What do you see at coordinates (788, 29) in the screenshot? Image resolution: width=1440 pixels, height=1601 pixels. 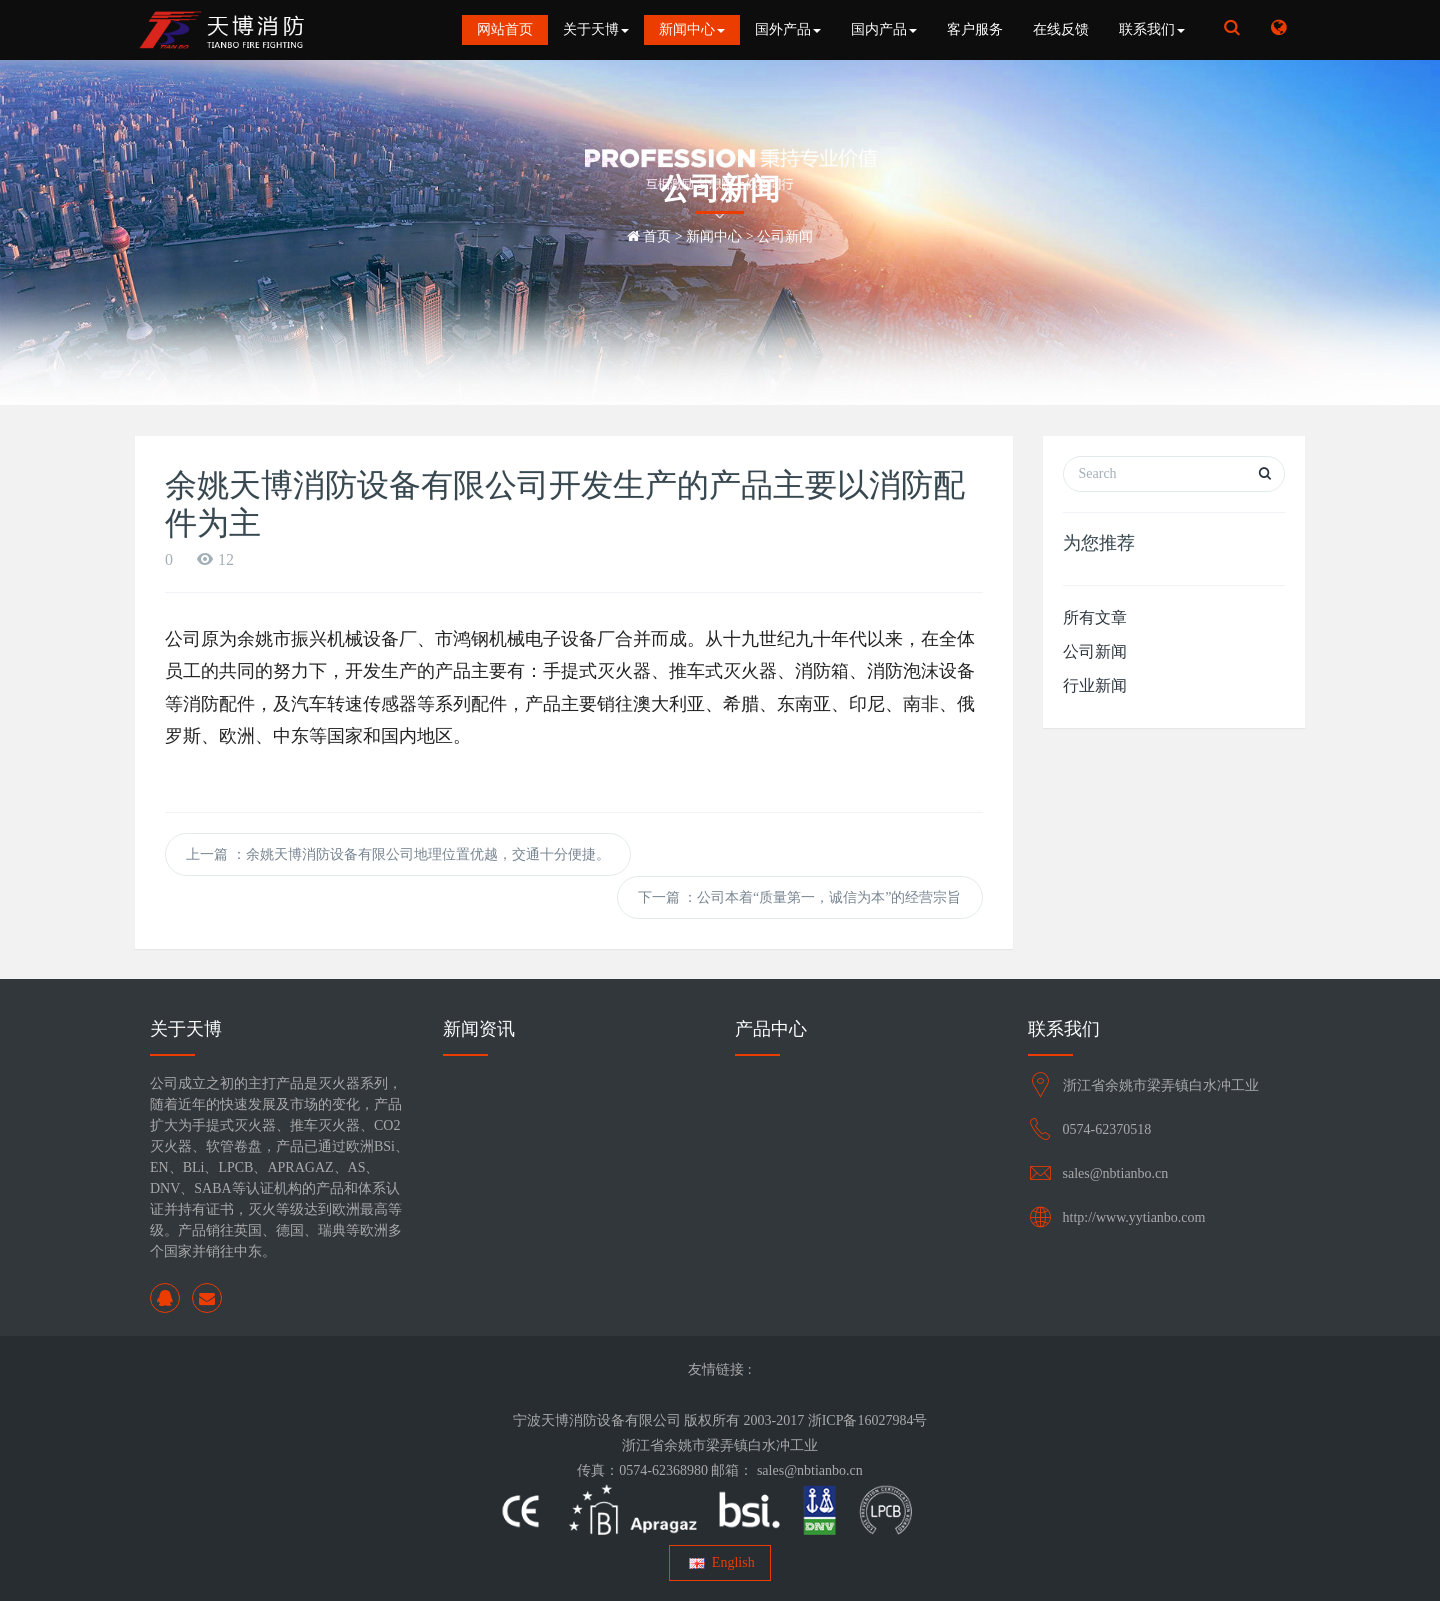 I see `国外产品 [button]` at bounding box center [788, 29].